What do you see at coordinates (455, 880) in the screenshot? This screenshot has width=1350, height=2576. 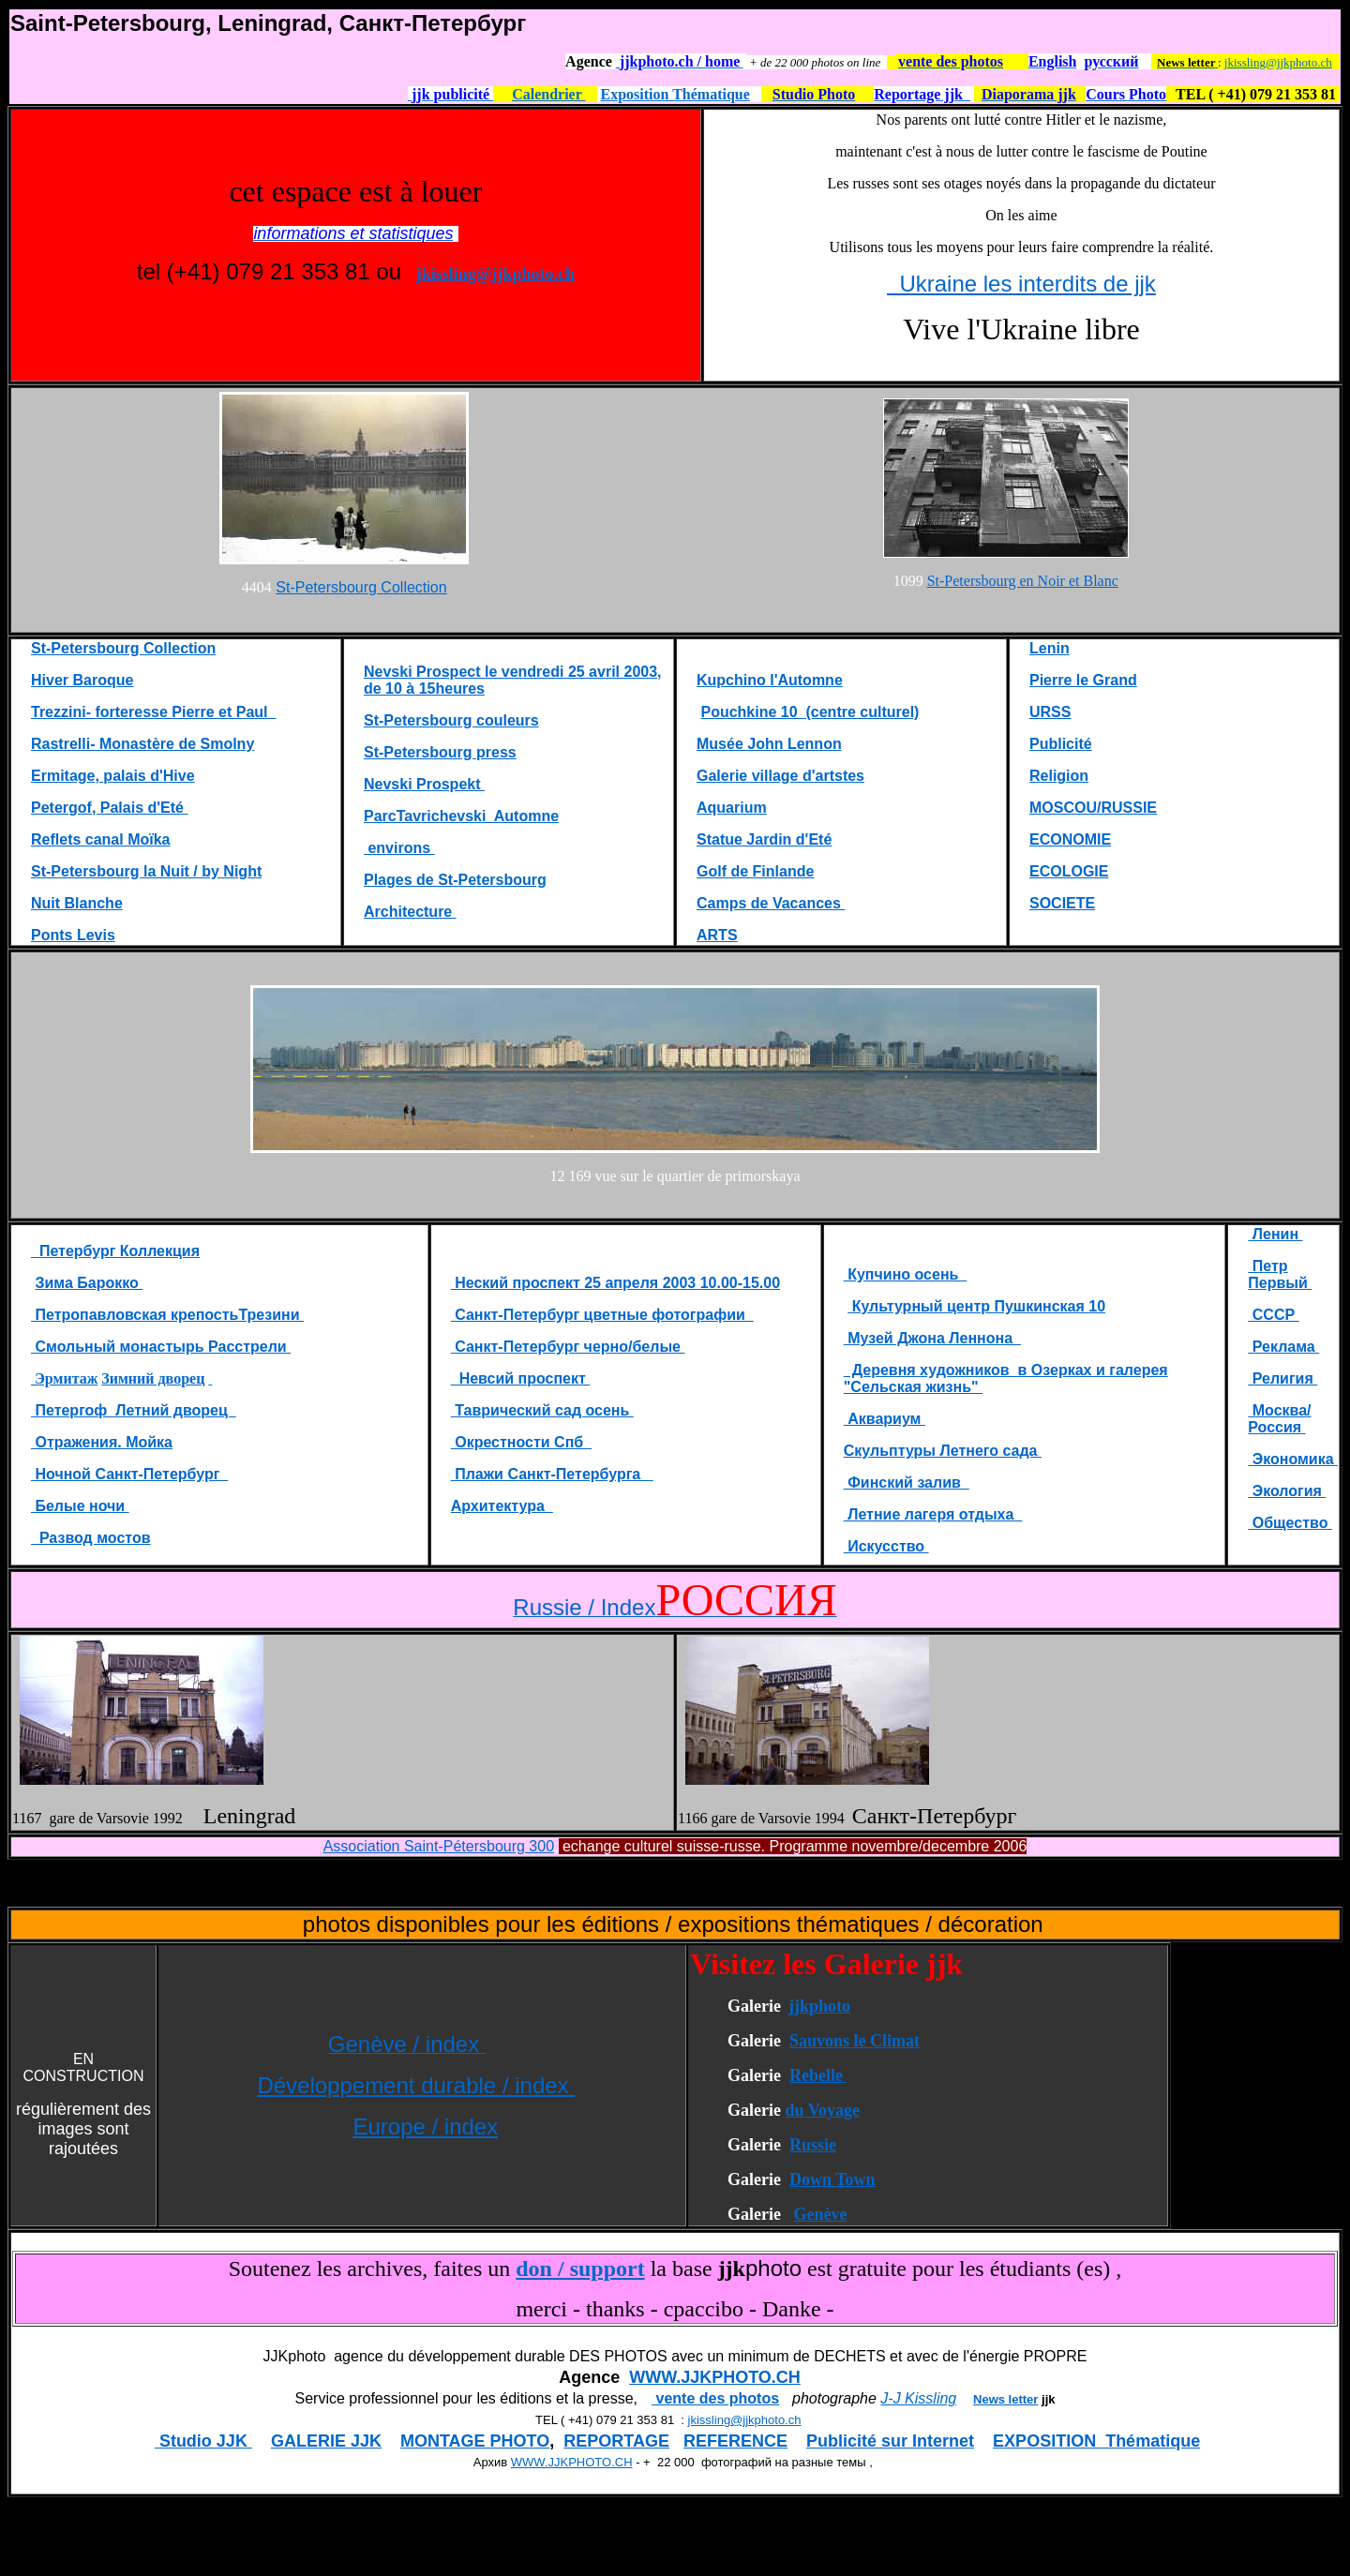 I see `Plages de St-Petersbourg` at bounding box center [455, 880].